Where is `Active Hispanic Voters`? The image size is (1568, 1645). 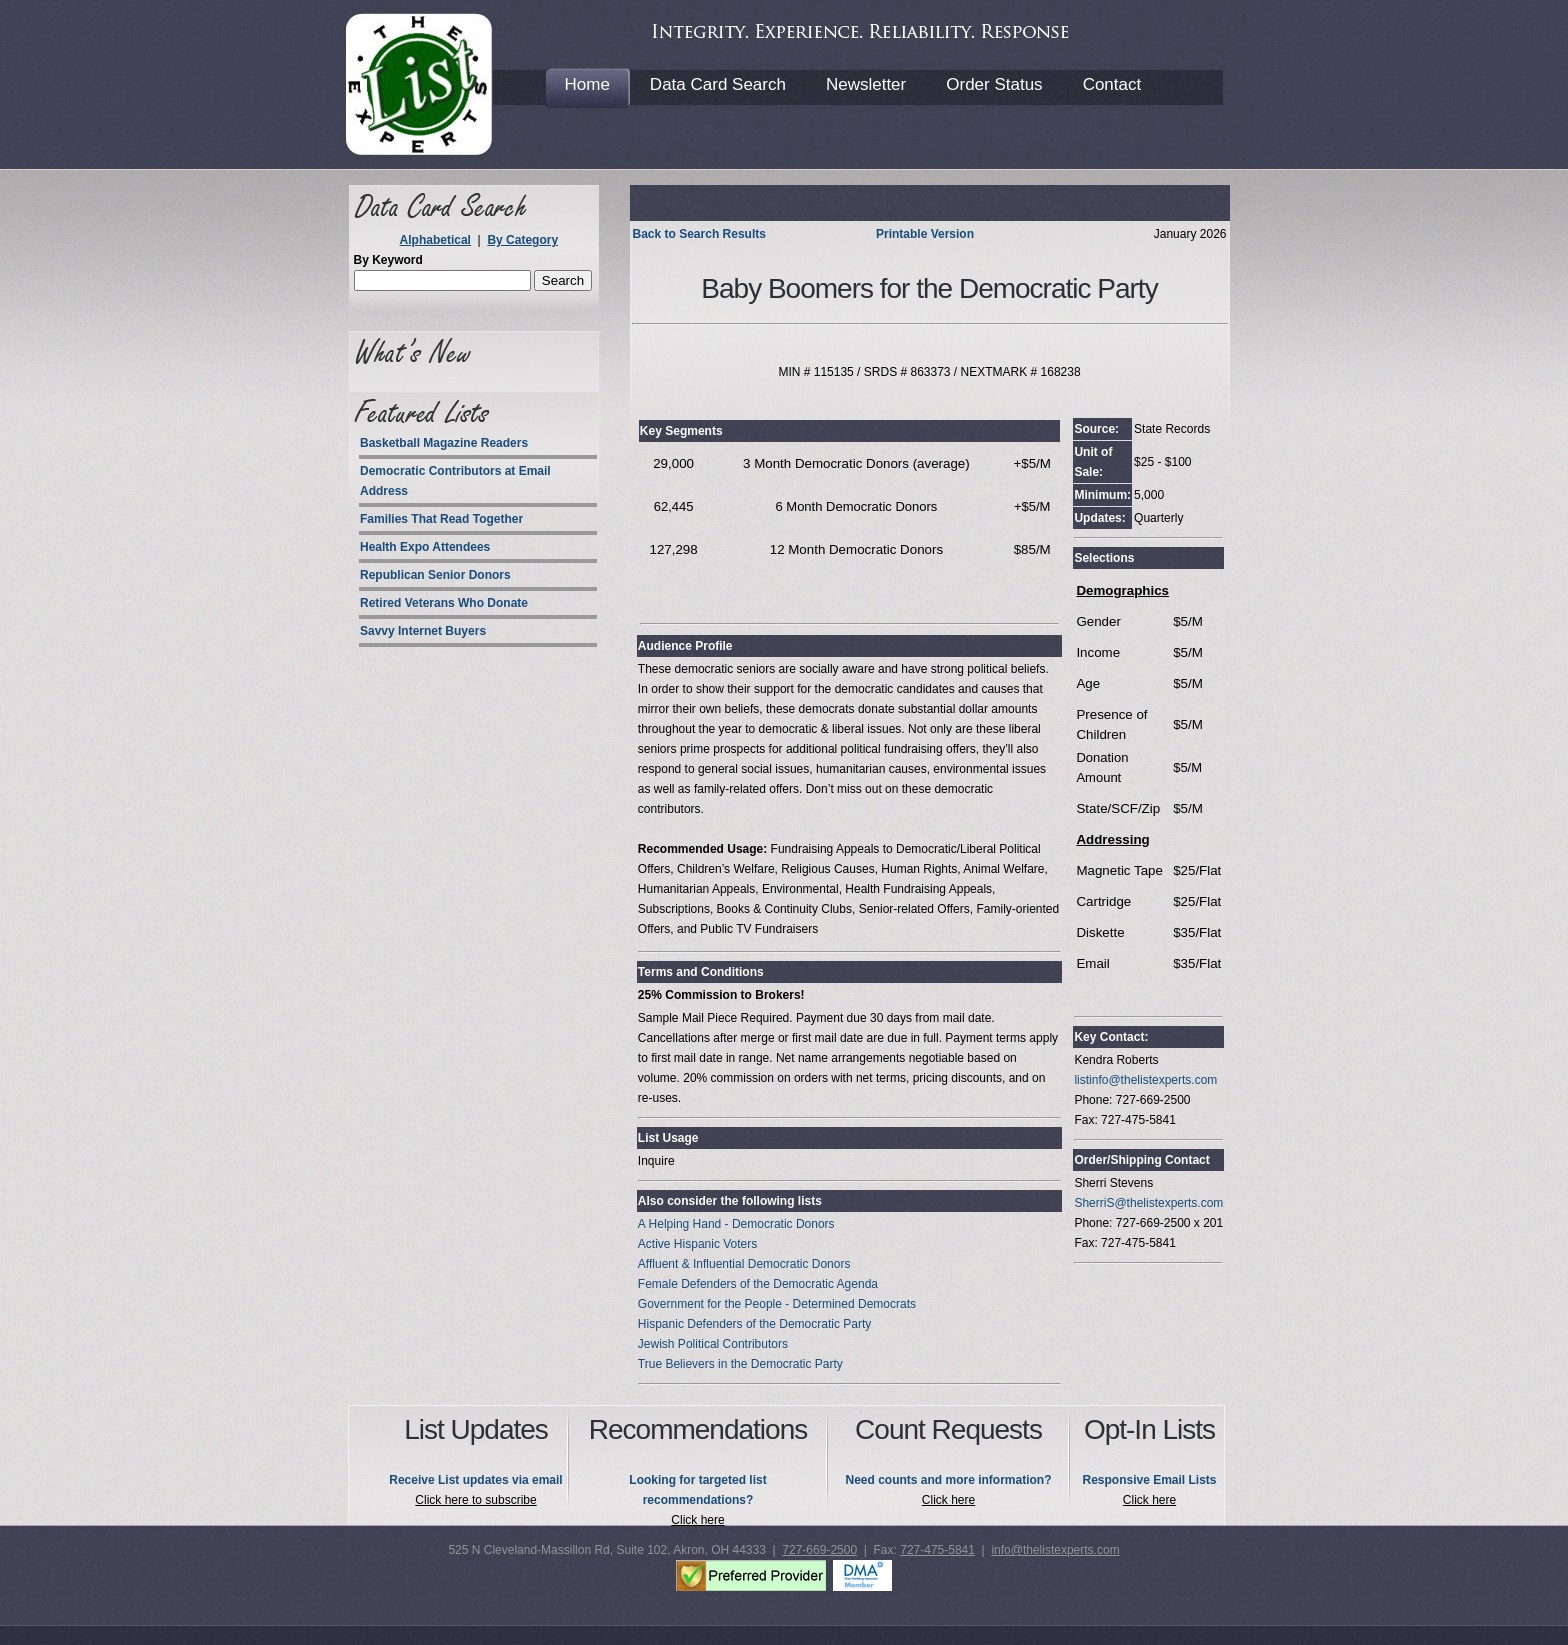
Active Hispanic Voters is located at coordinates (697, 1244).